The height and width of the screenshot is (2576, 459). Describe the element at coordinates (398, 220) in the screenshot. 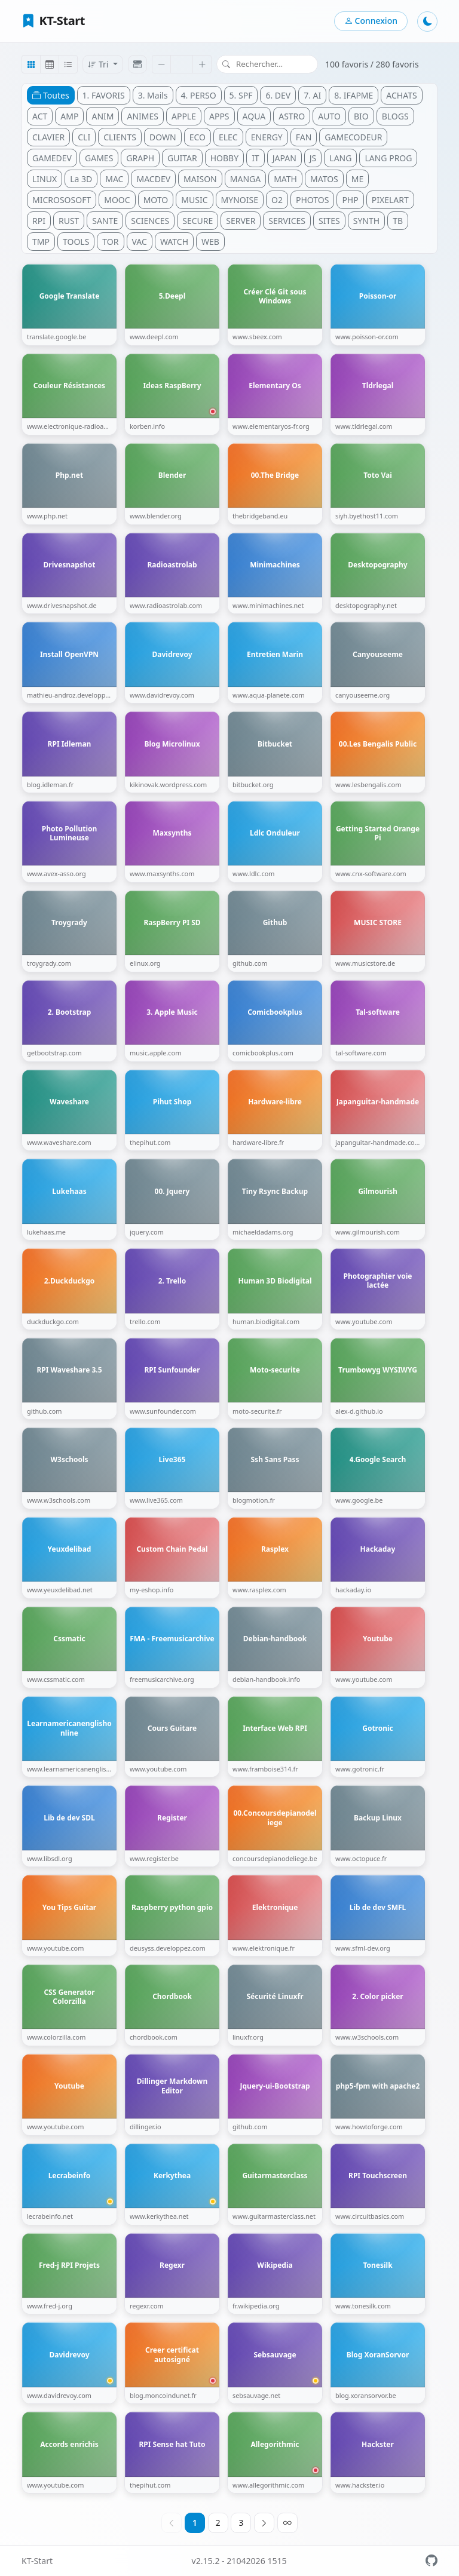

I see `TB` at that location.